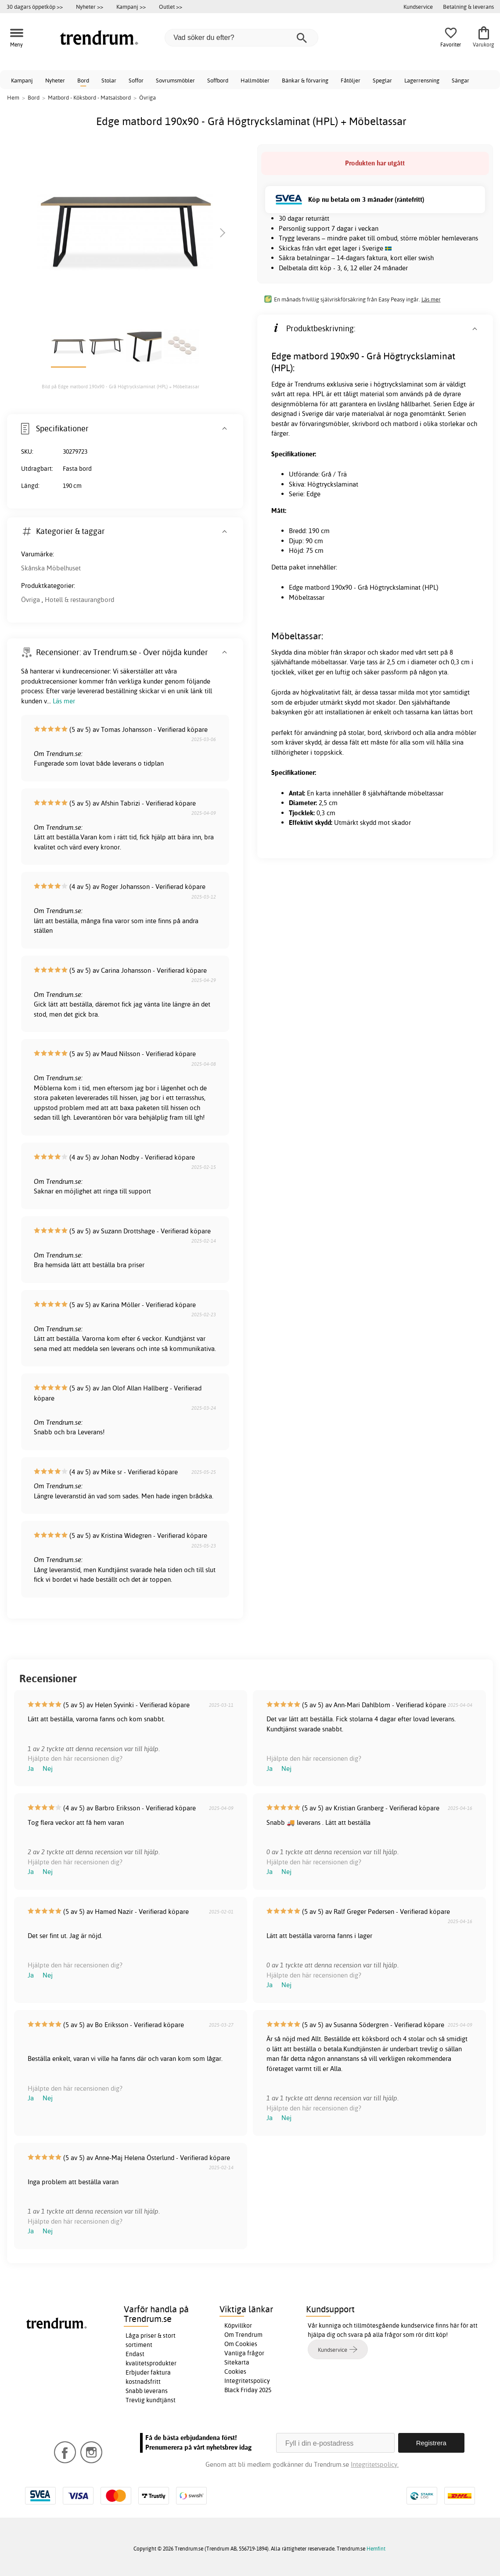  What do you see at coordinates (460, 80) in the screenshot?
I see `Sängar` at bounding box center [460, 80].